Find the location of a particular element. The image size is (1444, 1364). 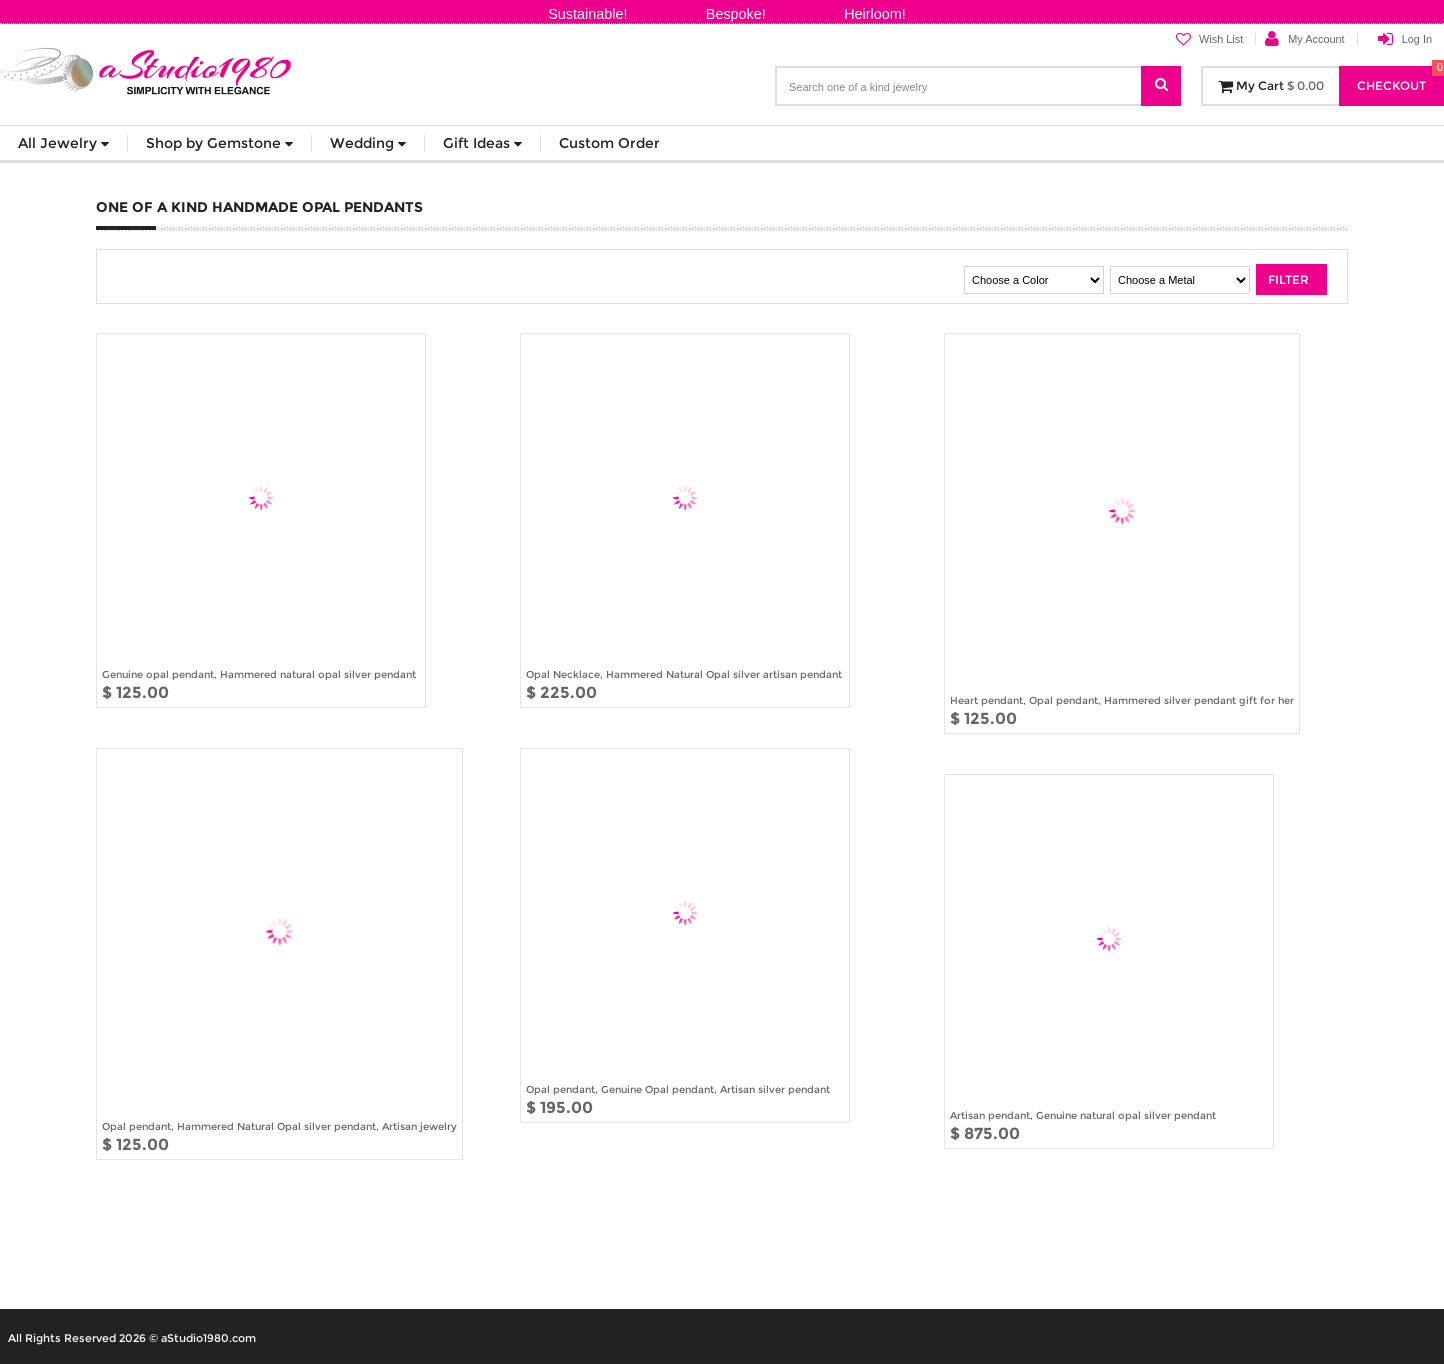

Genuine opal pendant, Hammered natural opal silver pendant is located at coordinates (259, 674).